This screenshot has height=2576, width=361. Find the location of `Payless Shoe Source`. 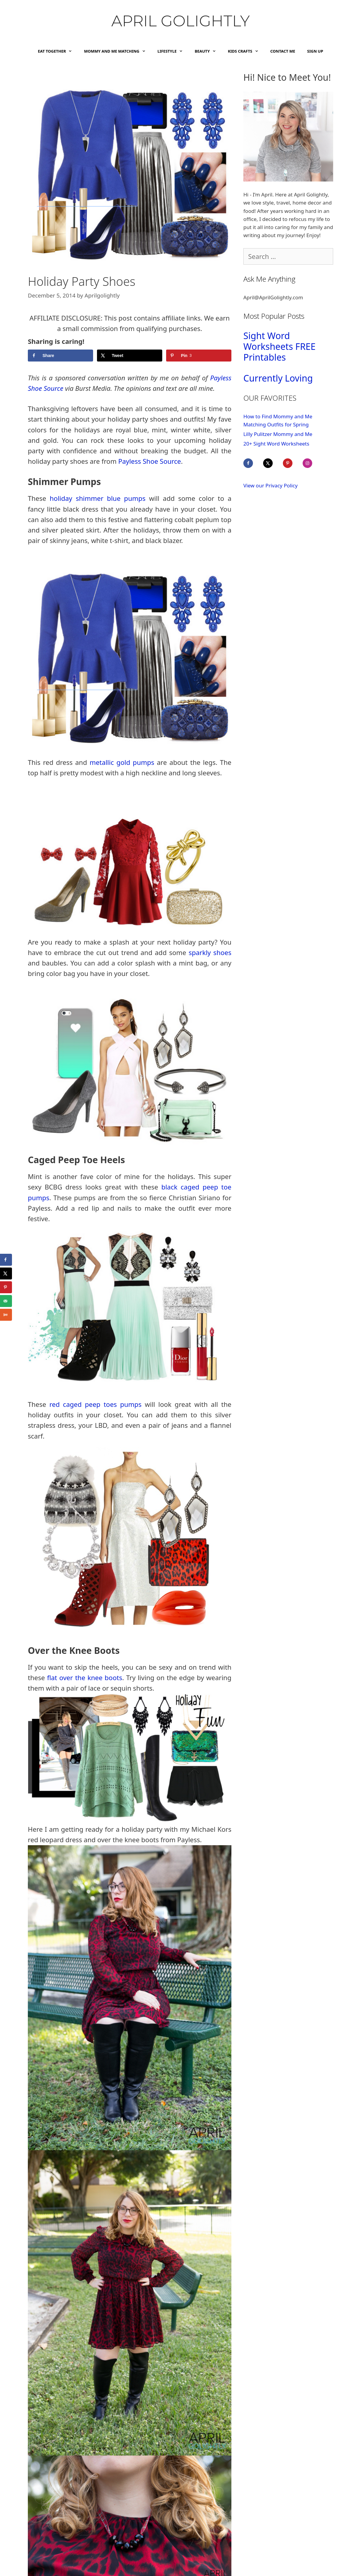

Payless Shoe Source is located at coordinates (149, 461).